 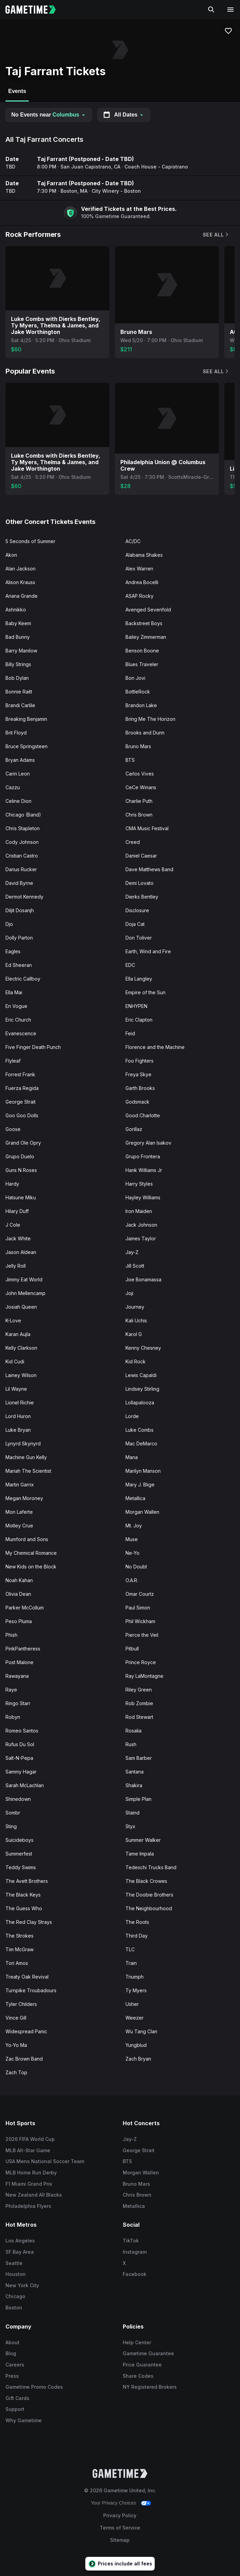 What do you see at coordinates (138, 1074) in the screenshot?
I see `Freya Skye` at bounding box center [138, 1074].